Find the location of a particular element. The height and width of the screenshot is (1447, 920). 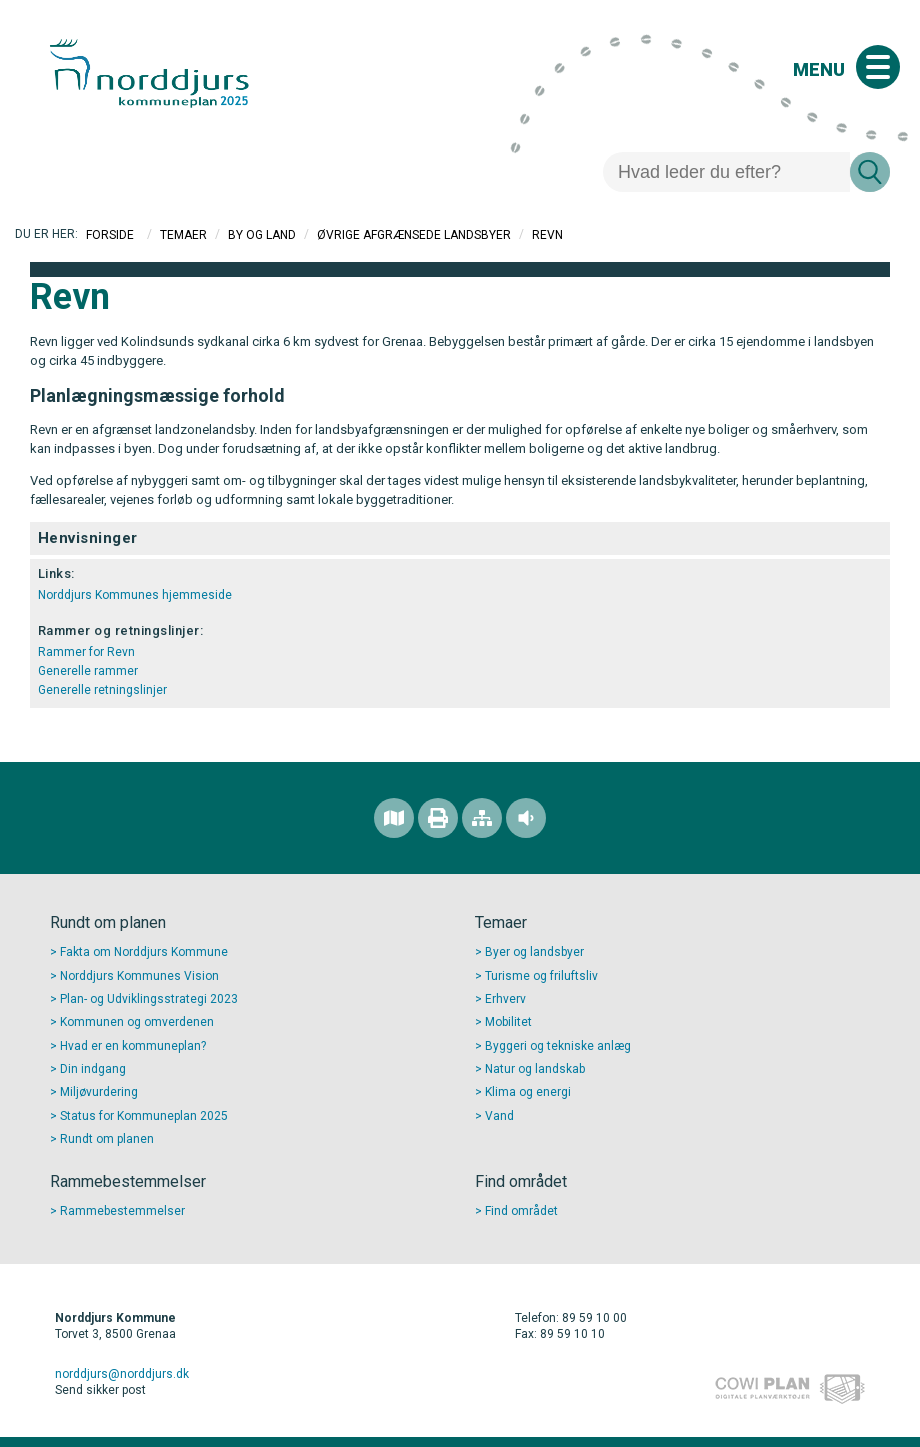

[Søg] is located at coordinates (726, 172).